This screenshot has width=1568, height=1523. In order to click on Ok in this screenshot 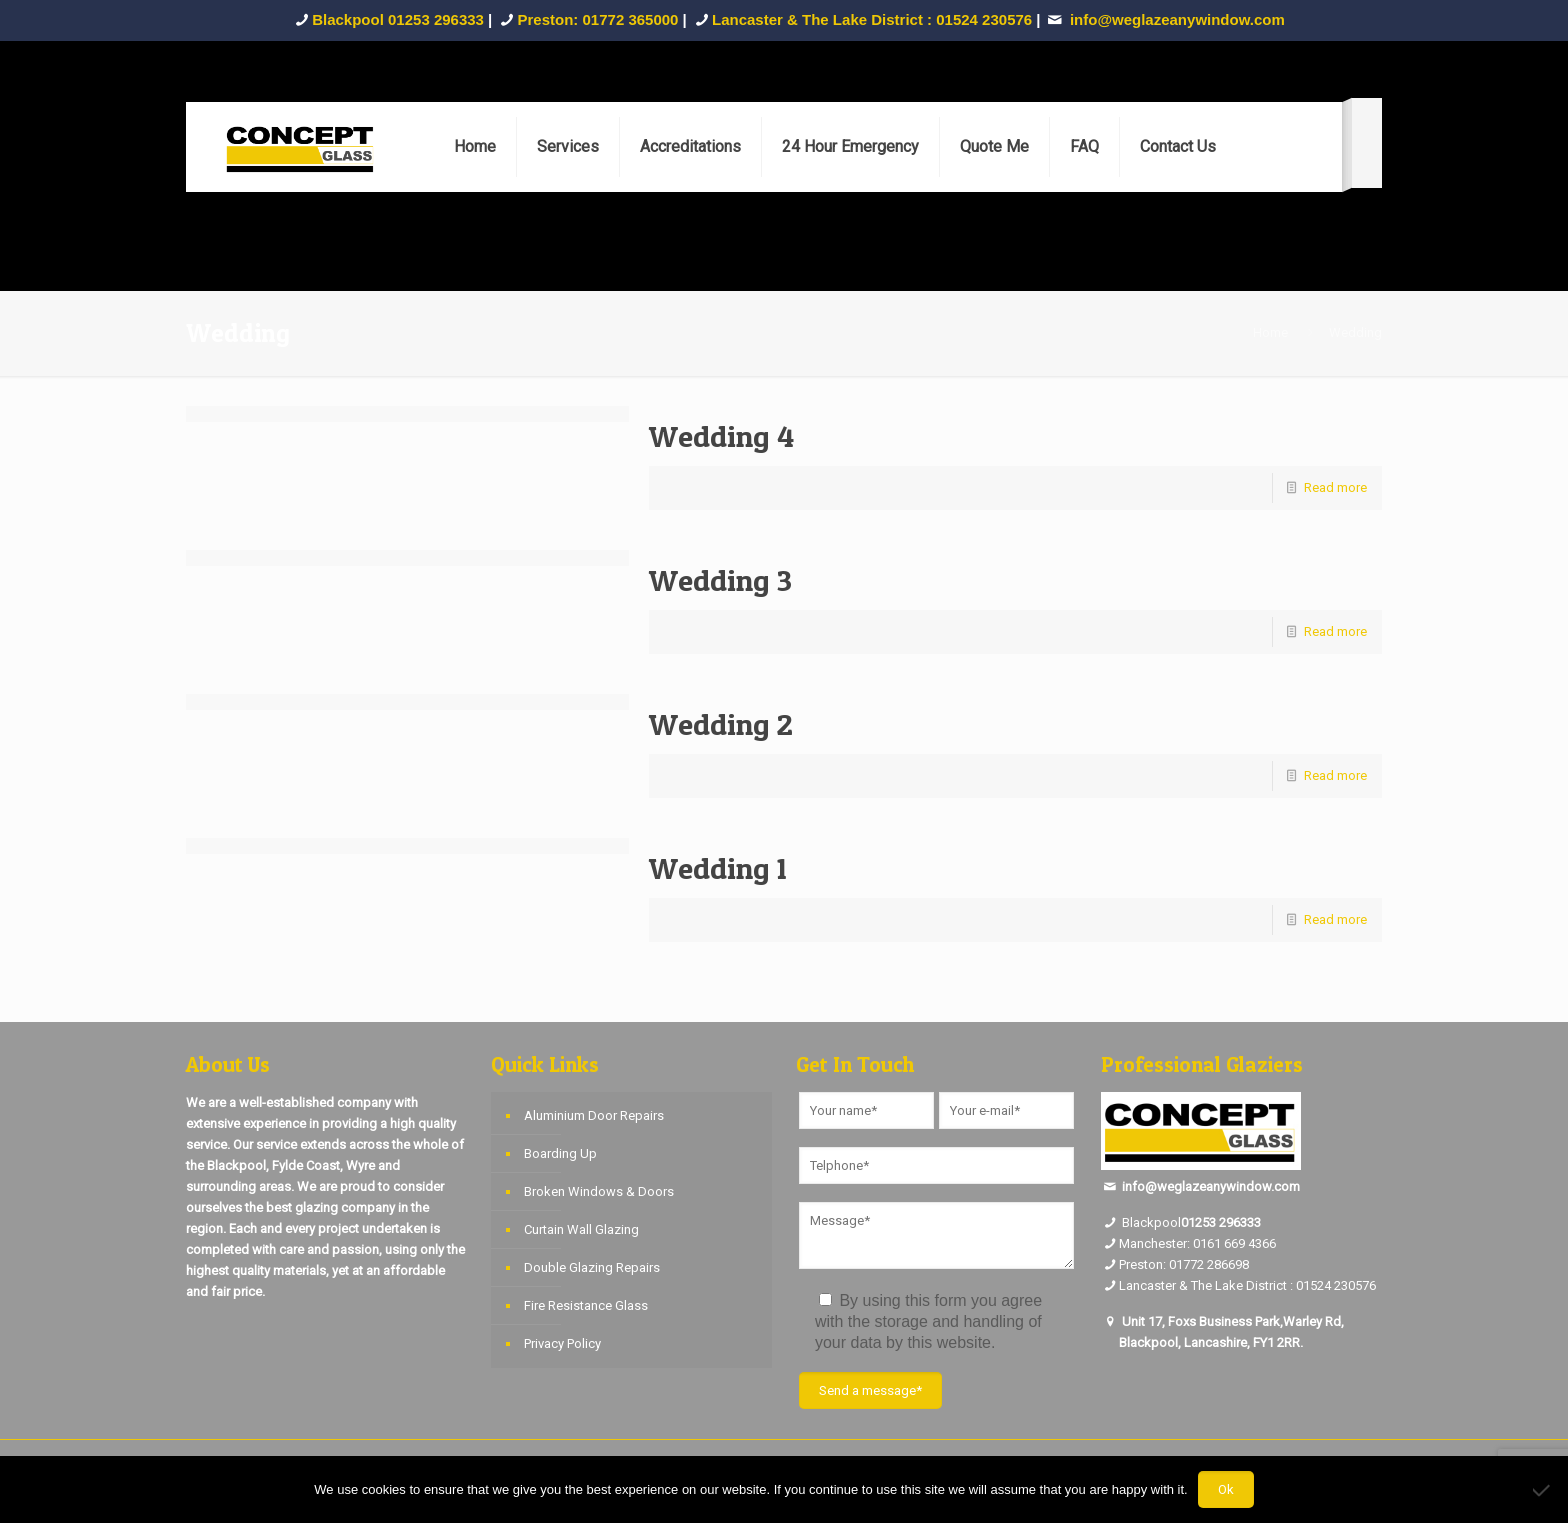, I will do `click(1226, 1489)`.